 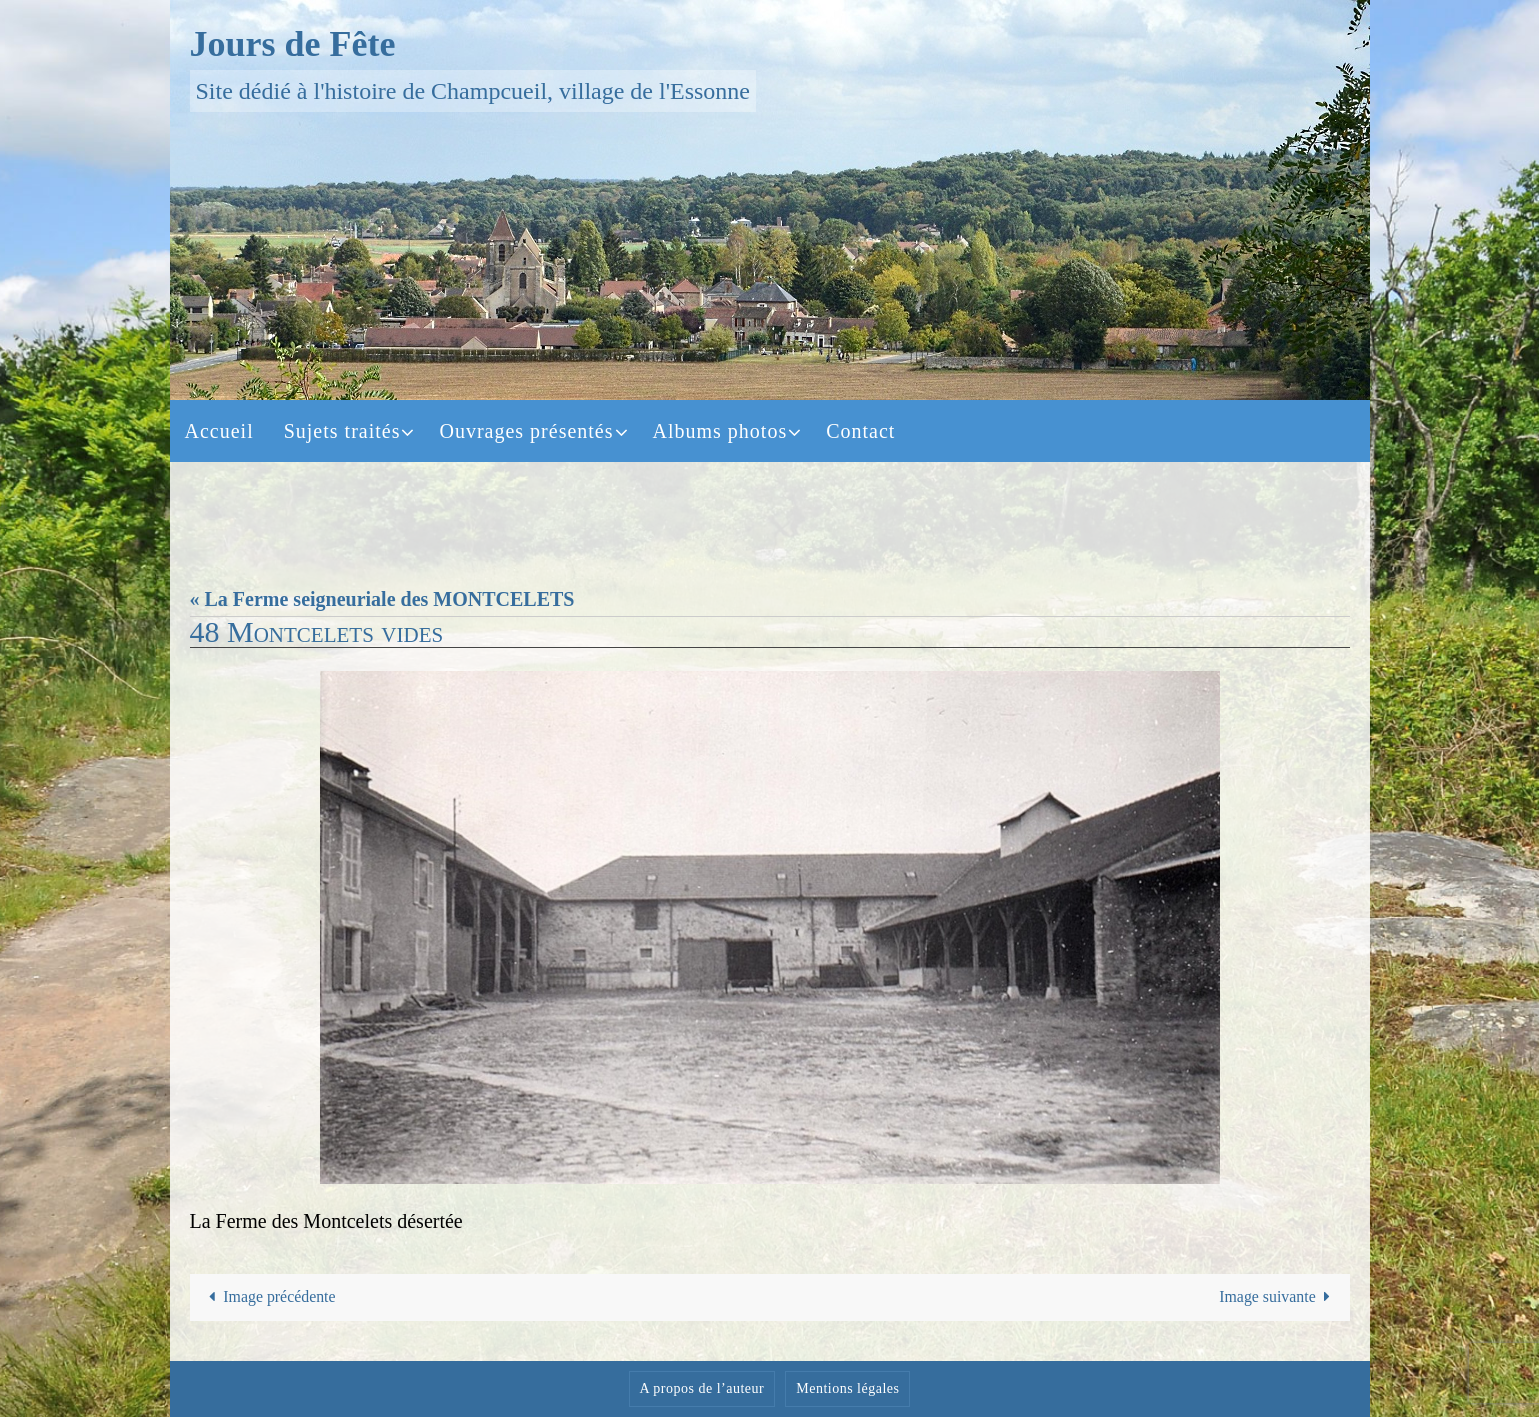 I want to click on Mentions légales, so click(x=847, y=1389).